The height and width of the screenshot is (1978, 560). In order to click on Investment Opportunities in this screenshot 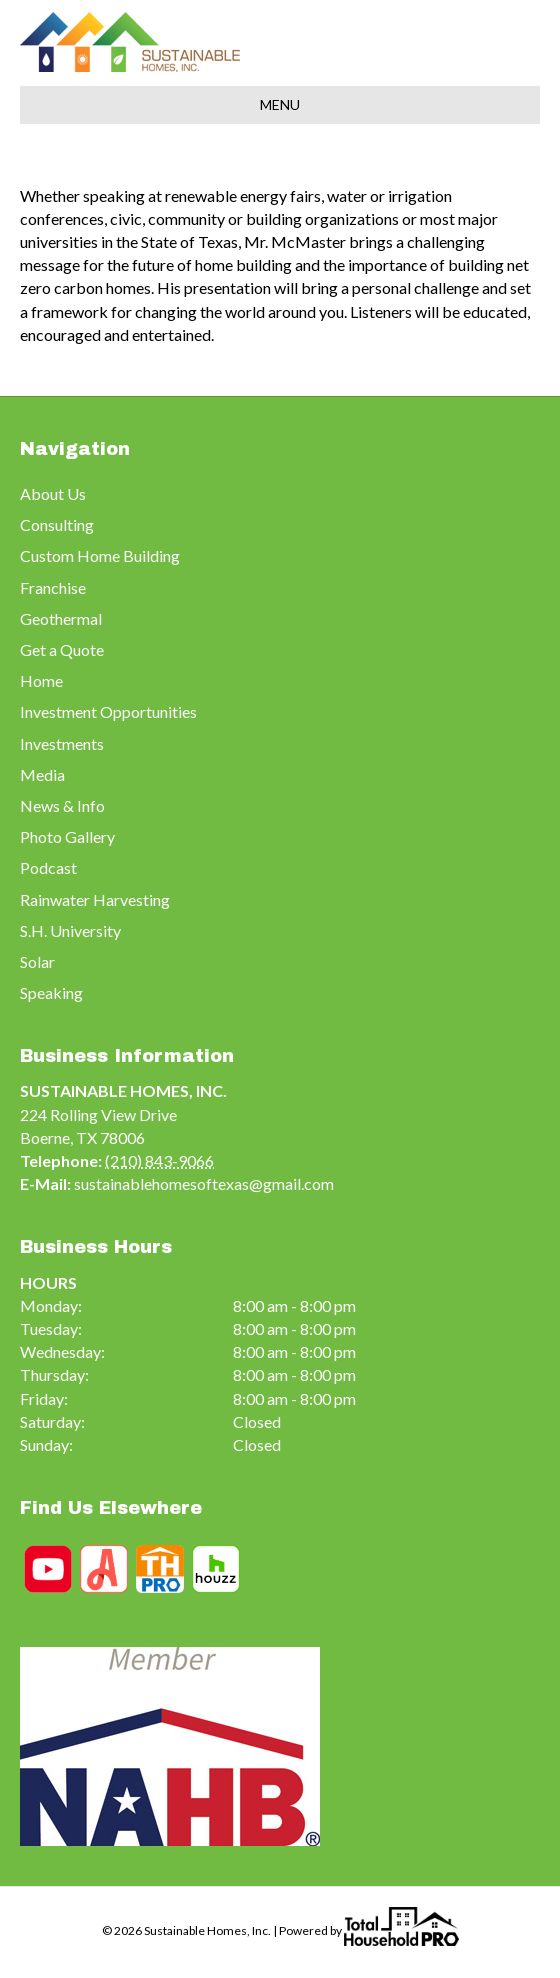, I will do `click(108, 711)`.